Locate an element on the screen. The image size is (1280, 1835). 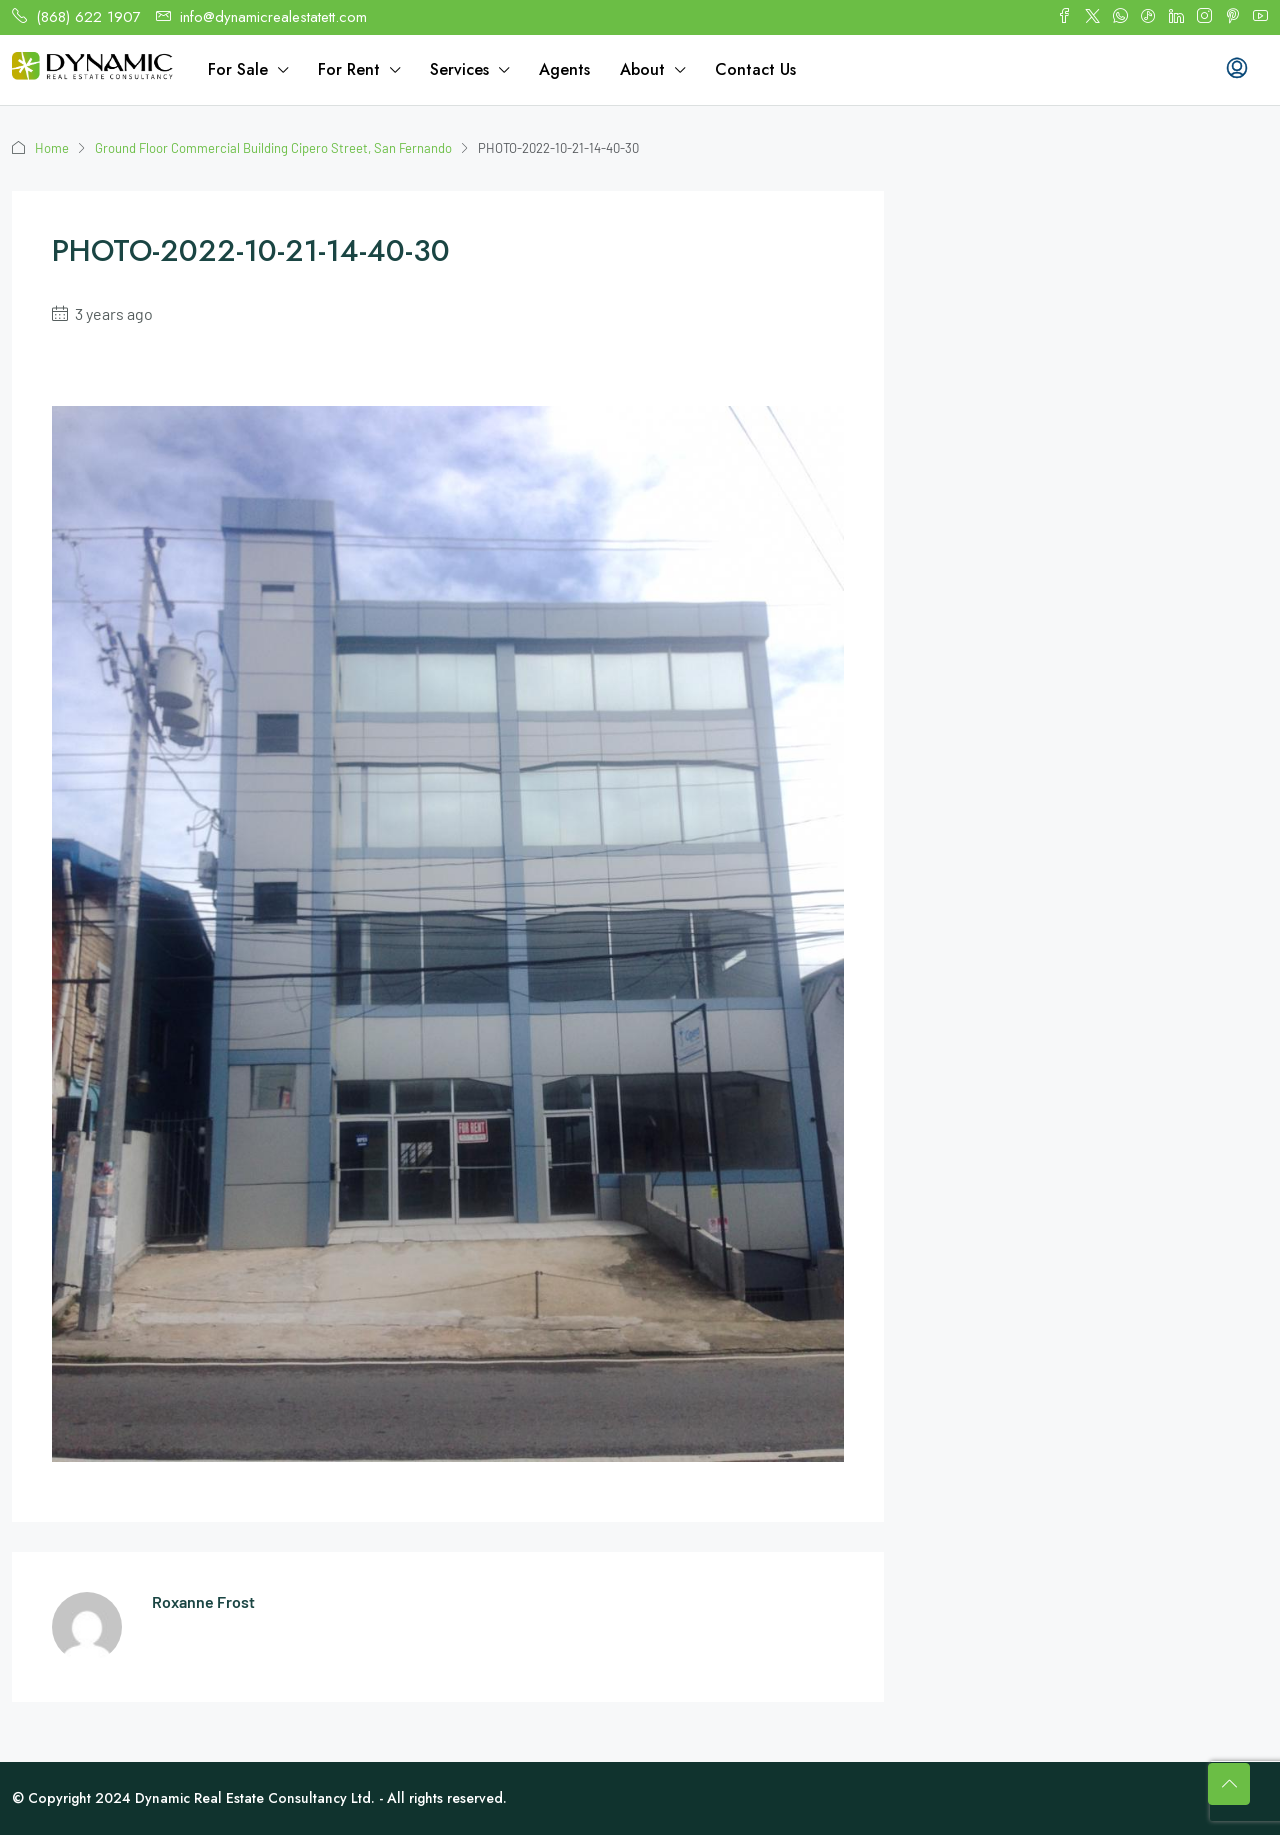
For Sale is located at coordinates (238, 69).